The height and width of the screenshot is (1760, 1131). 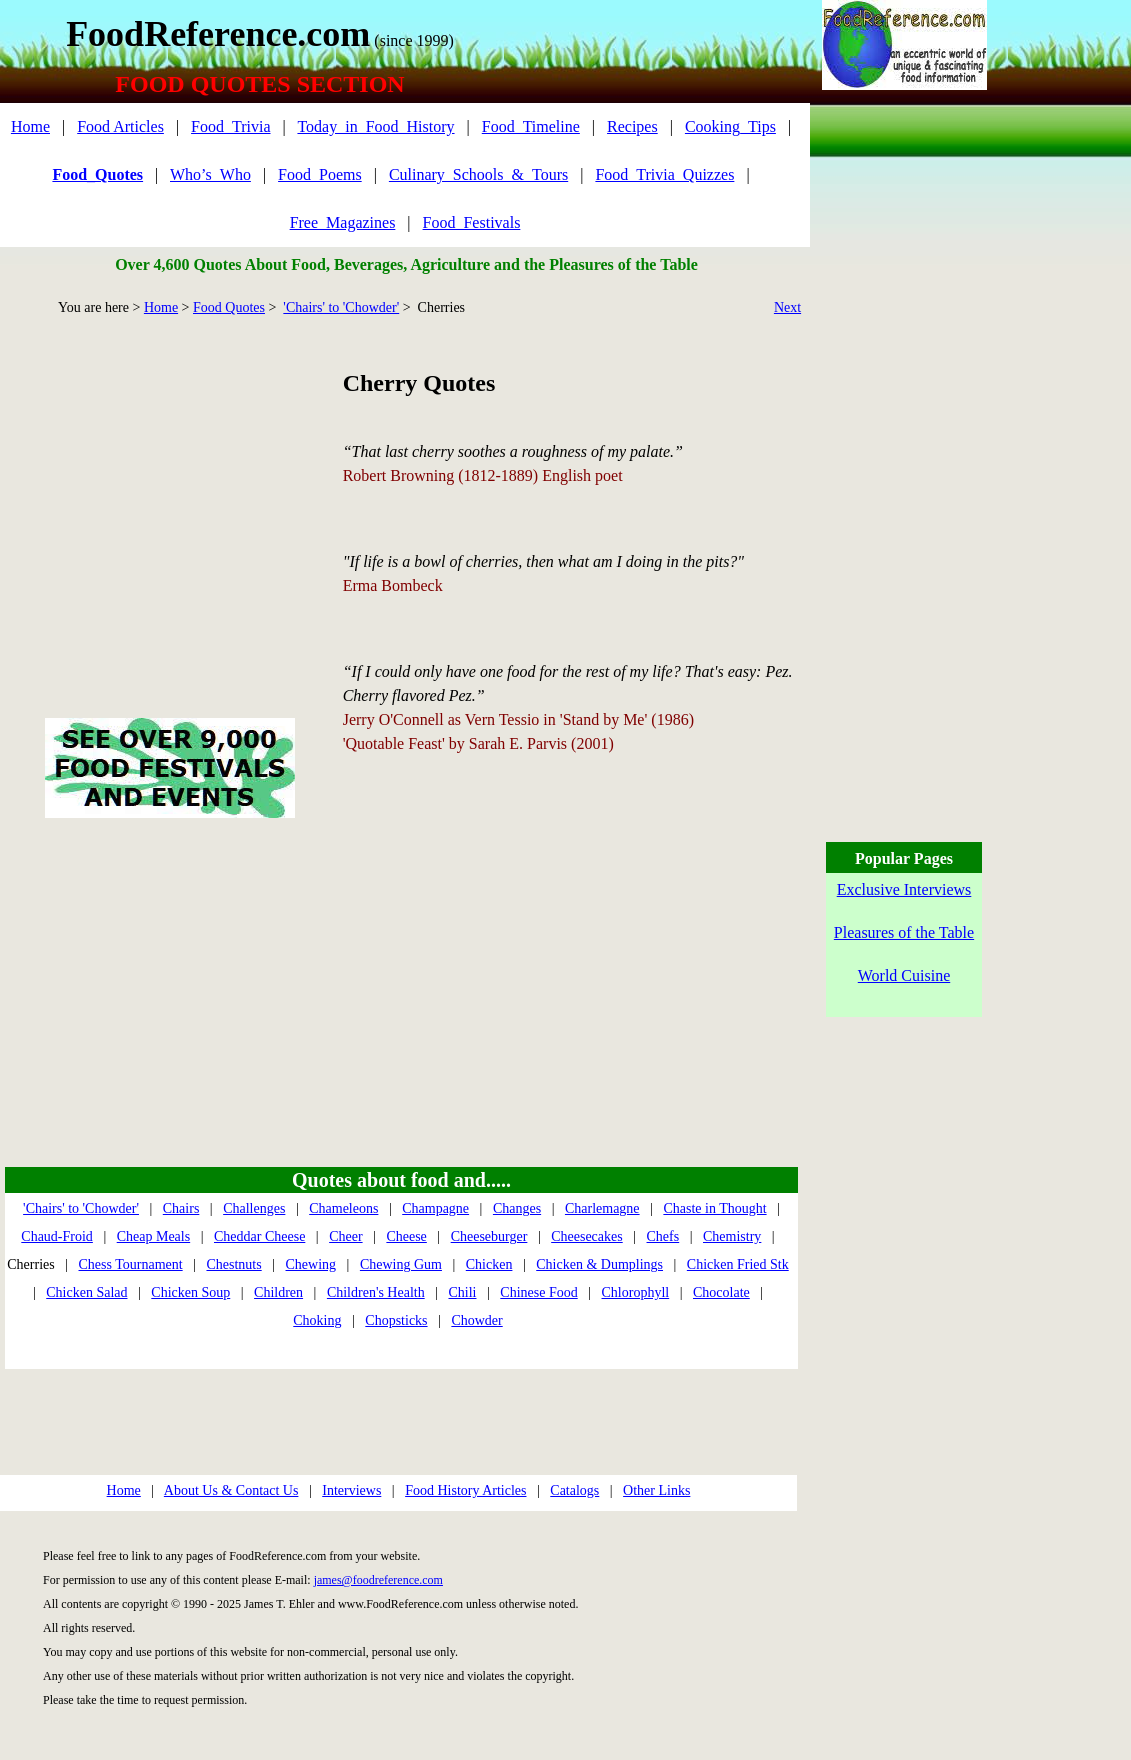 What do you see at coordinates (721, 1292) in the screenshot?
I see `Chocolate` at bounding box center [721, 1292].